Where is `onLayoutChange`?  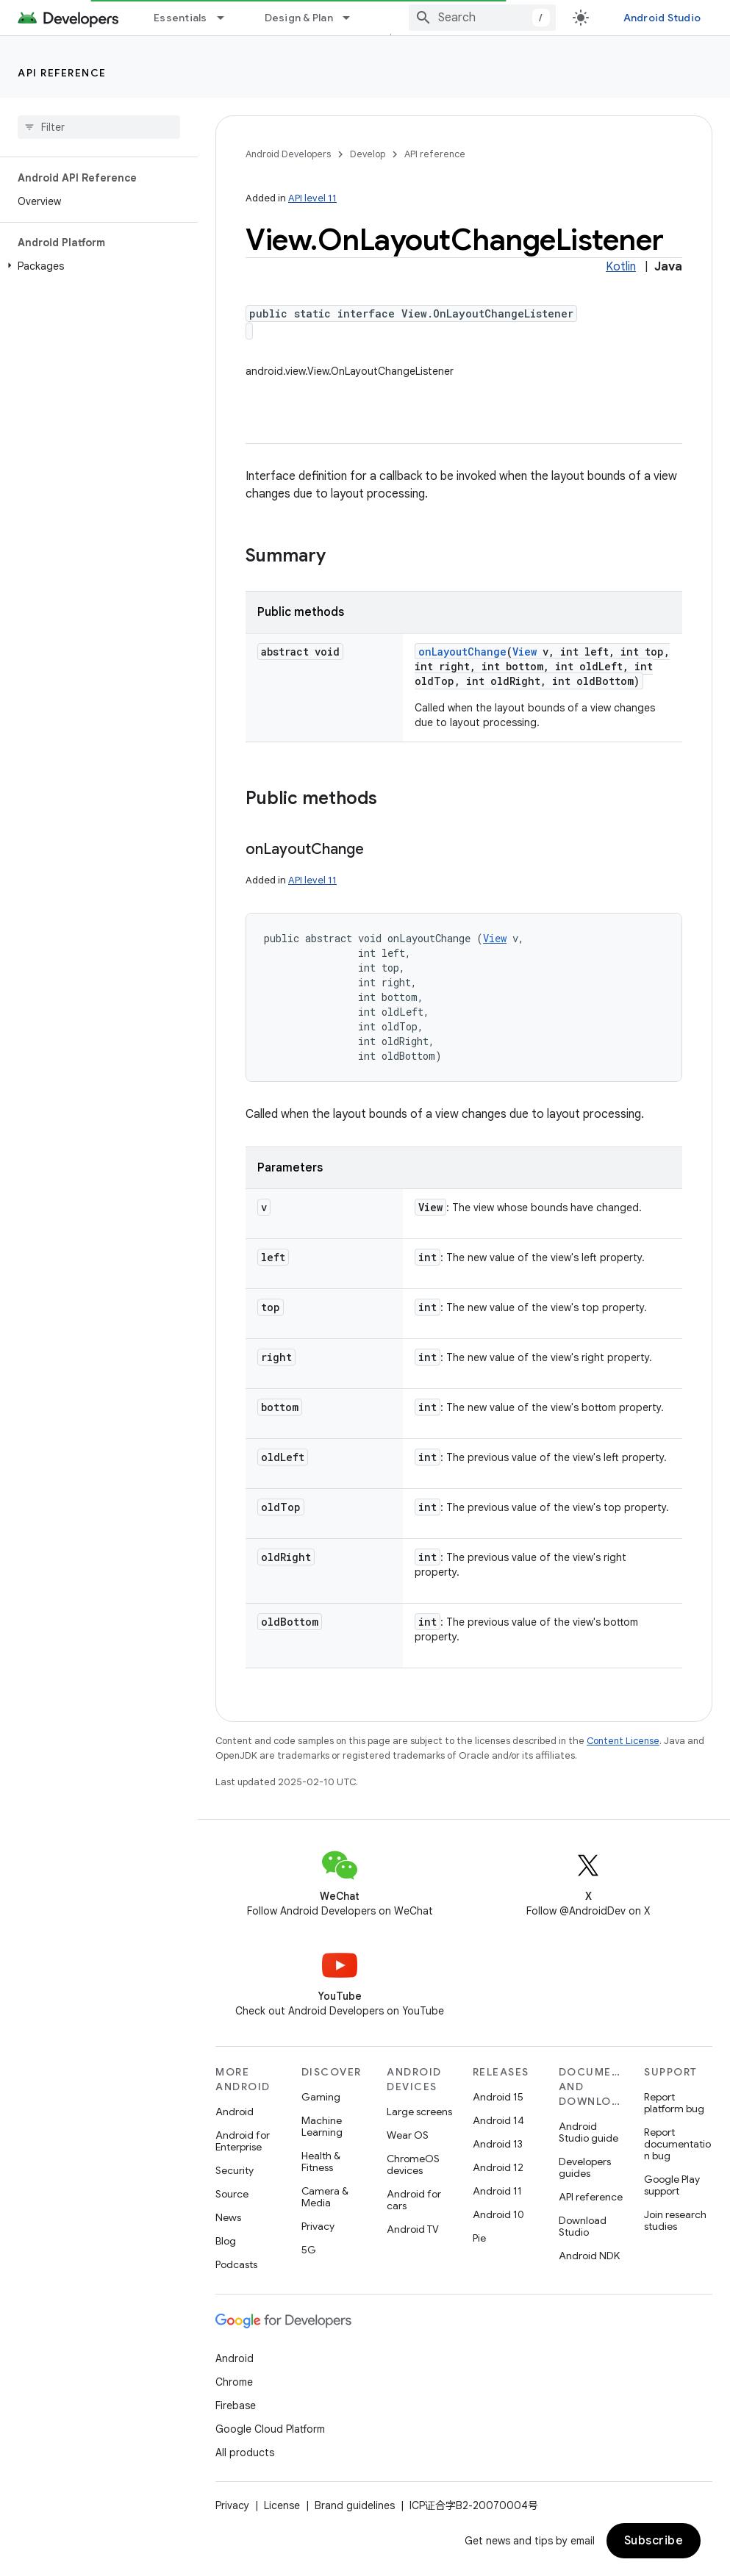
onLayoutChange is located at coordinates (462, 652).